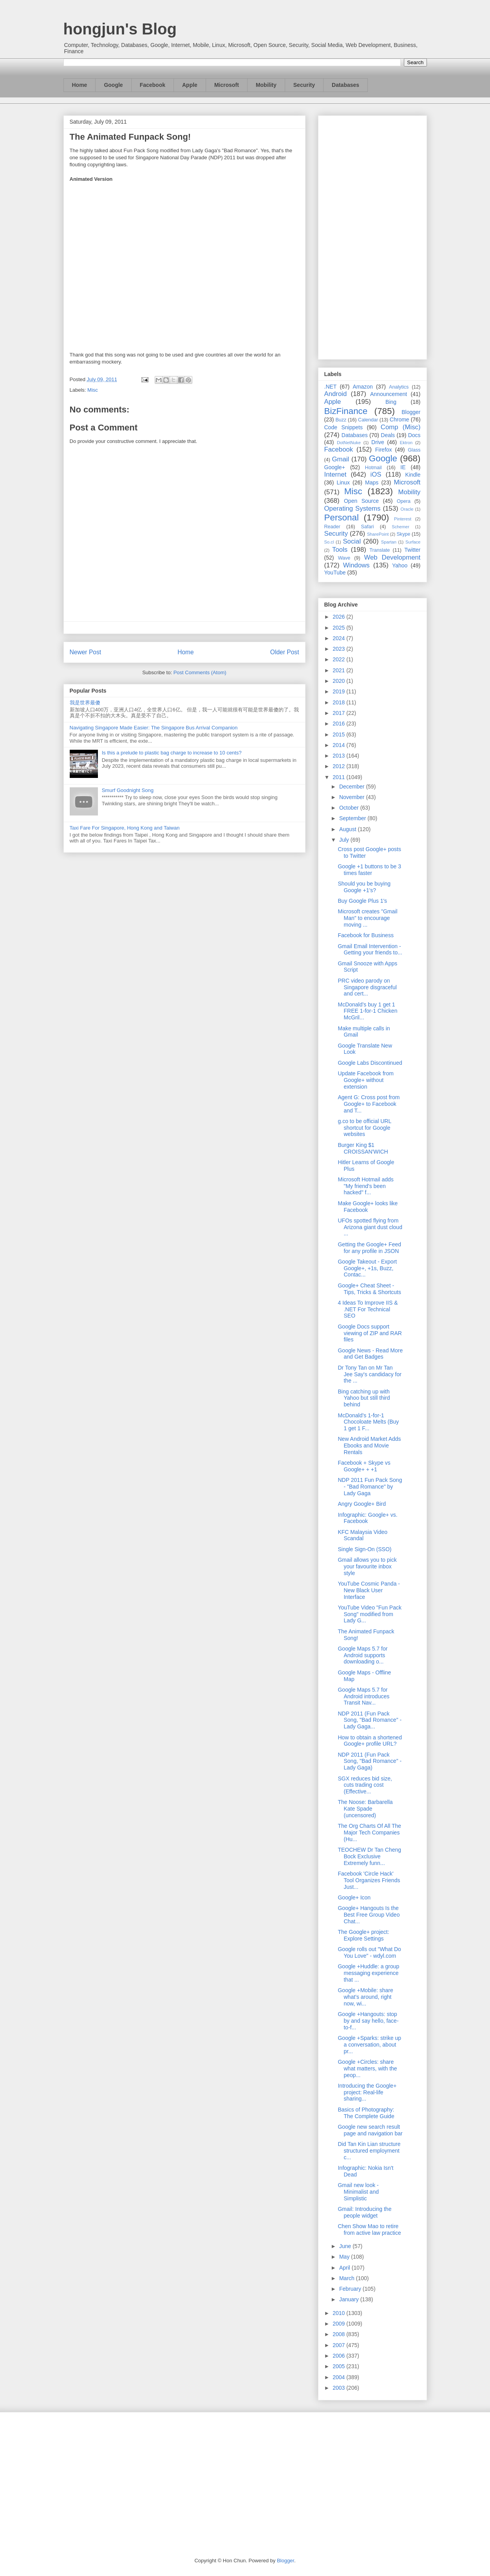 This screenshot has width=490, height=2576. I want to click on Gmail: Introducing the people widget, so click(364, 2212).